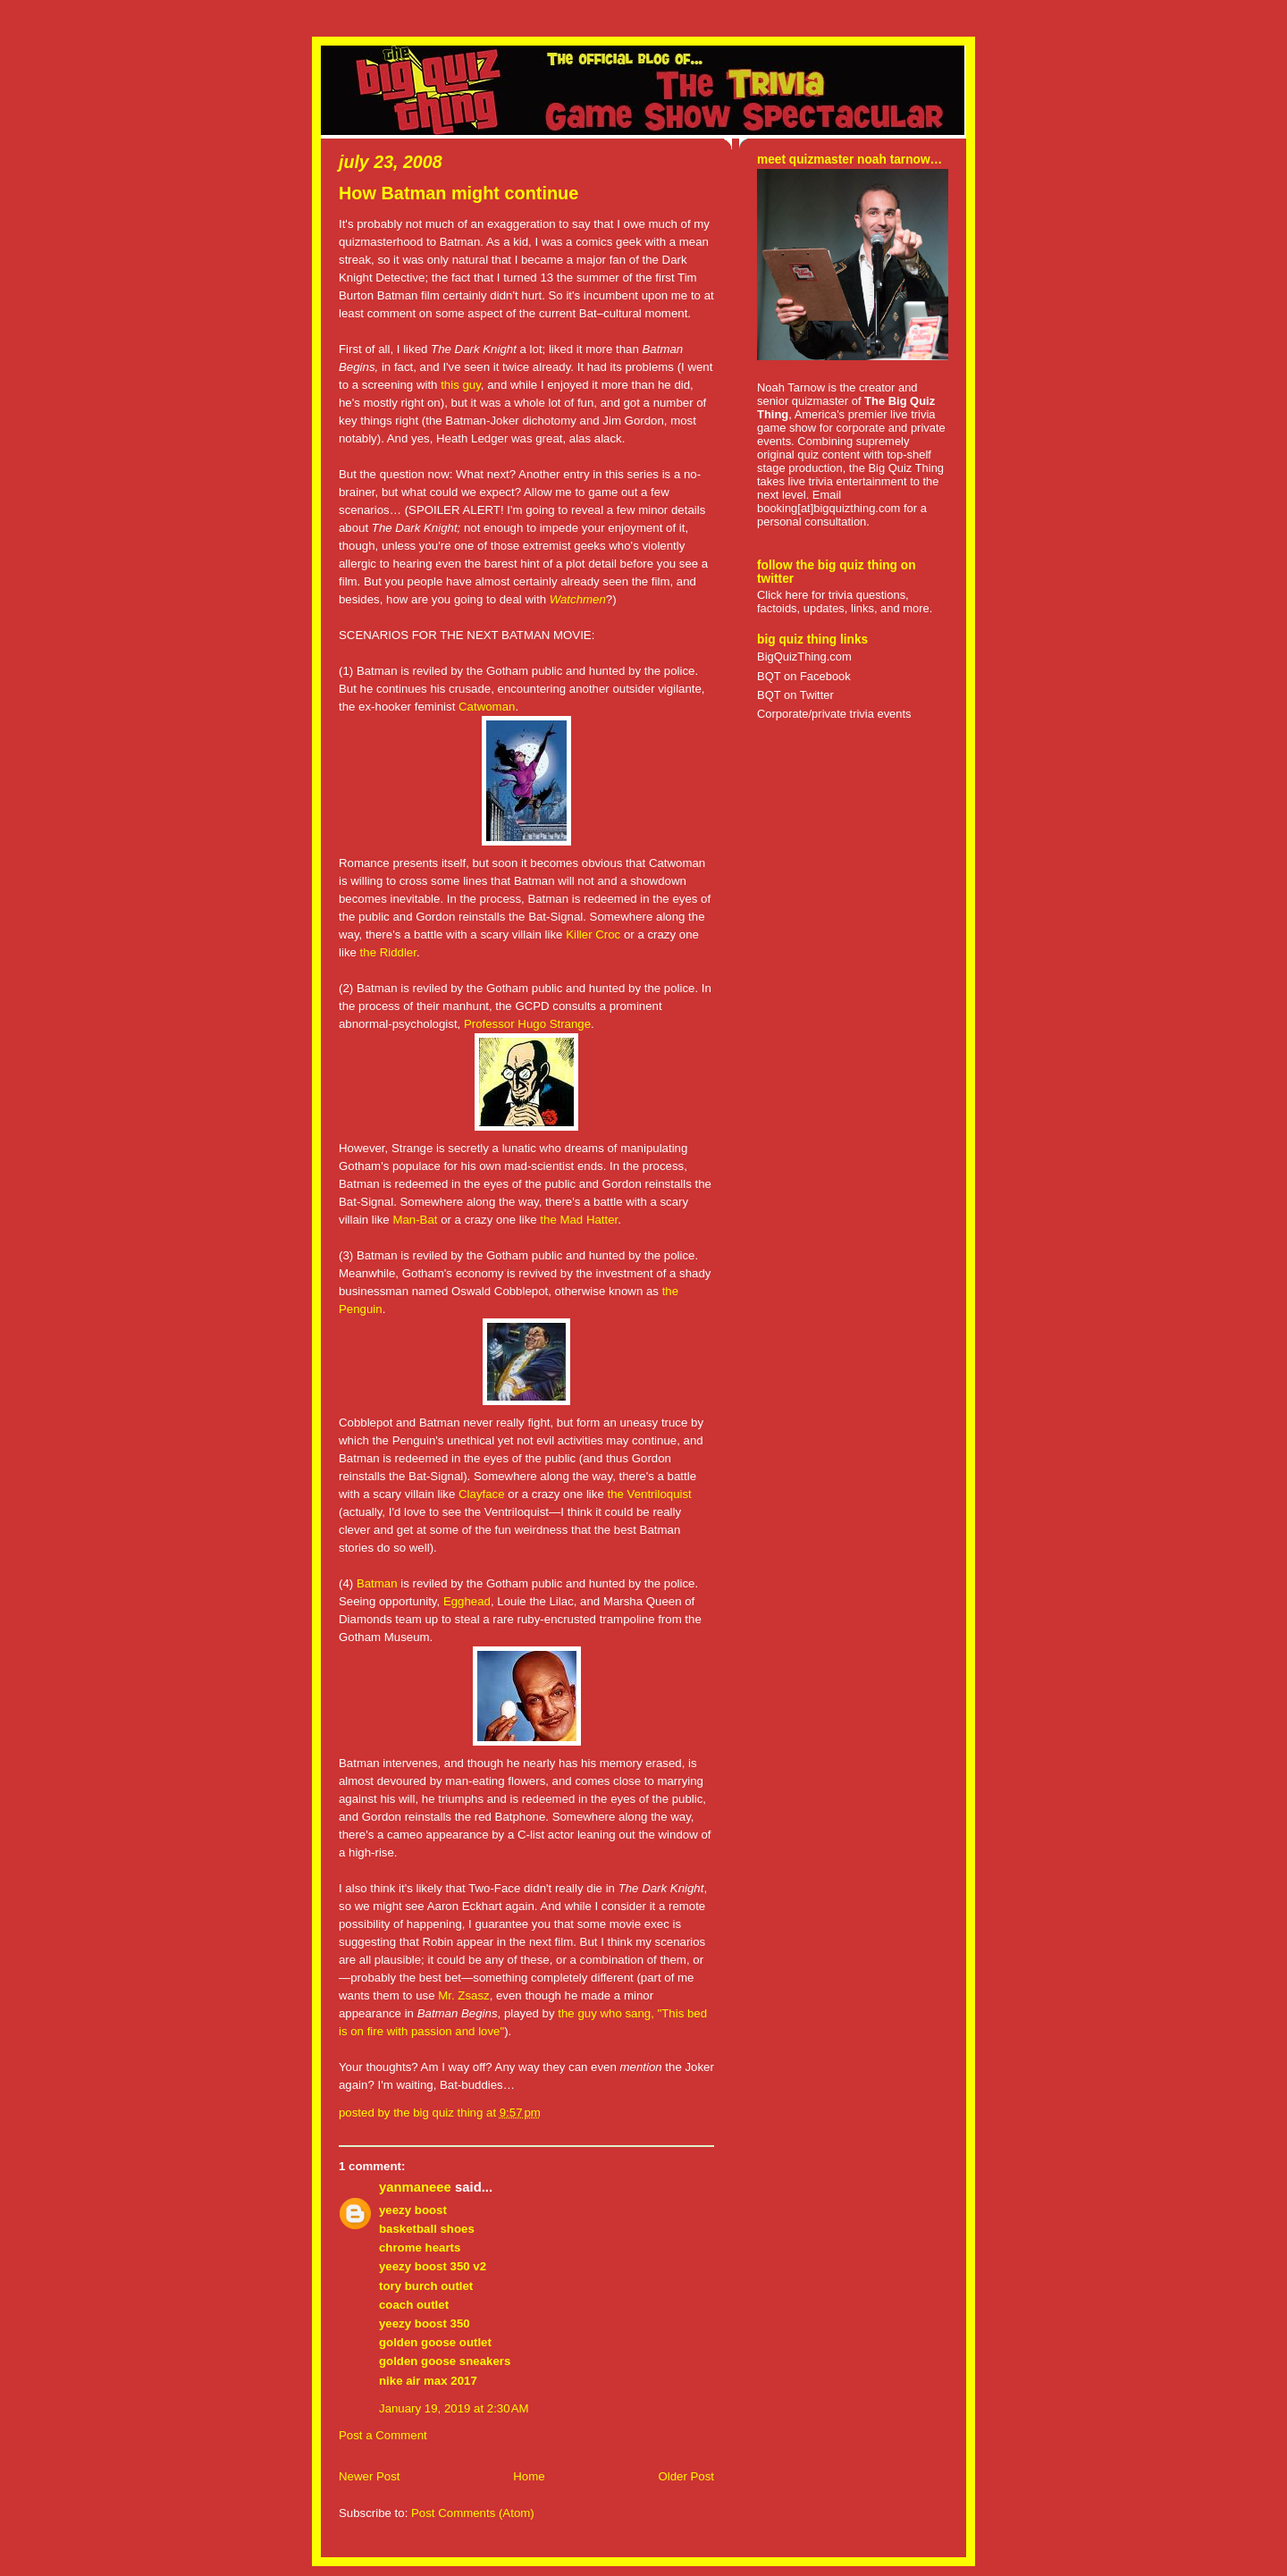  Describe the element at coordinates (593, 934) in the screenshot. I see `Killer Croc` at that location.